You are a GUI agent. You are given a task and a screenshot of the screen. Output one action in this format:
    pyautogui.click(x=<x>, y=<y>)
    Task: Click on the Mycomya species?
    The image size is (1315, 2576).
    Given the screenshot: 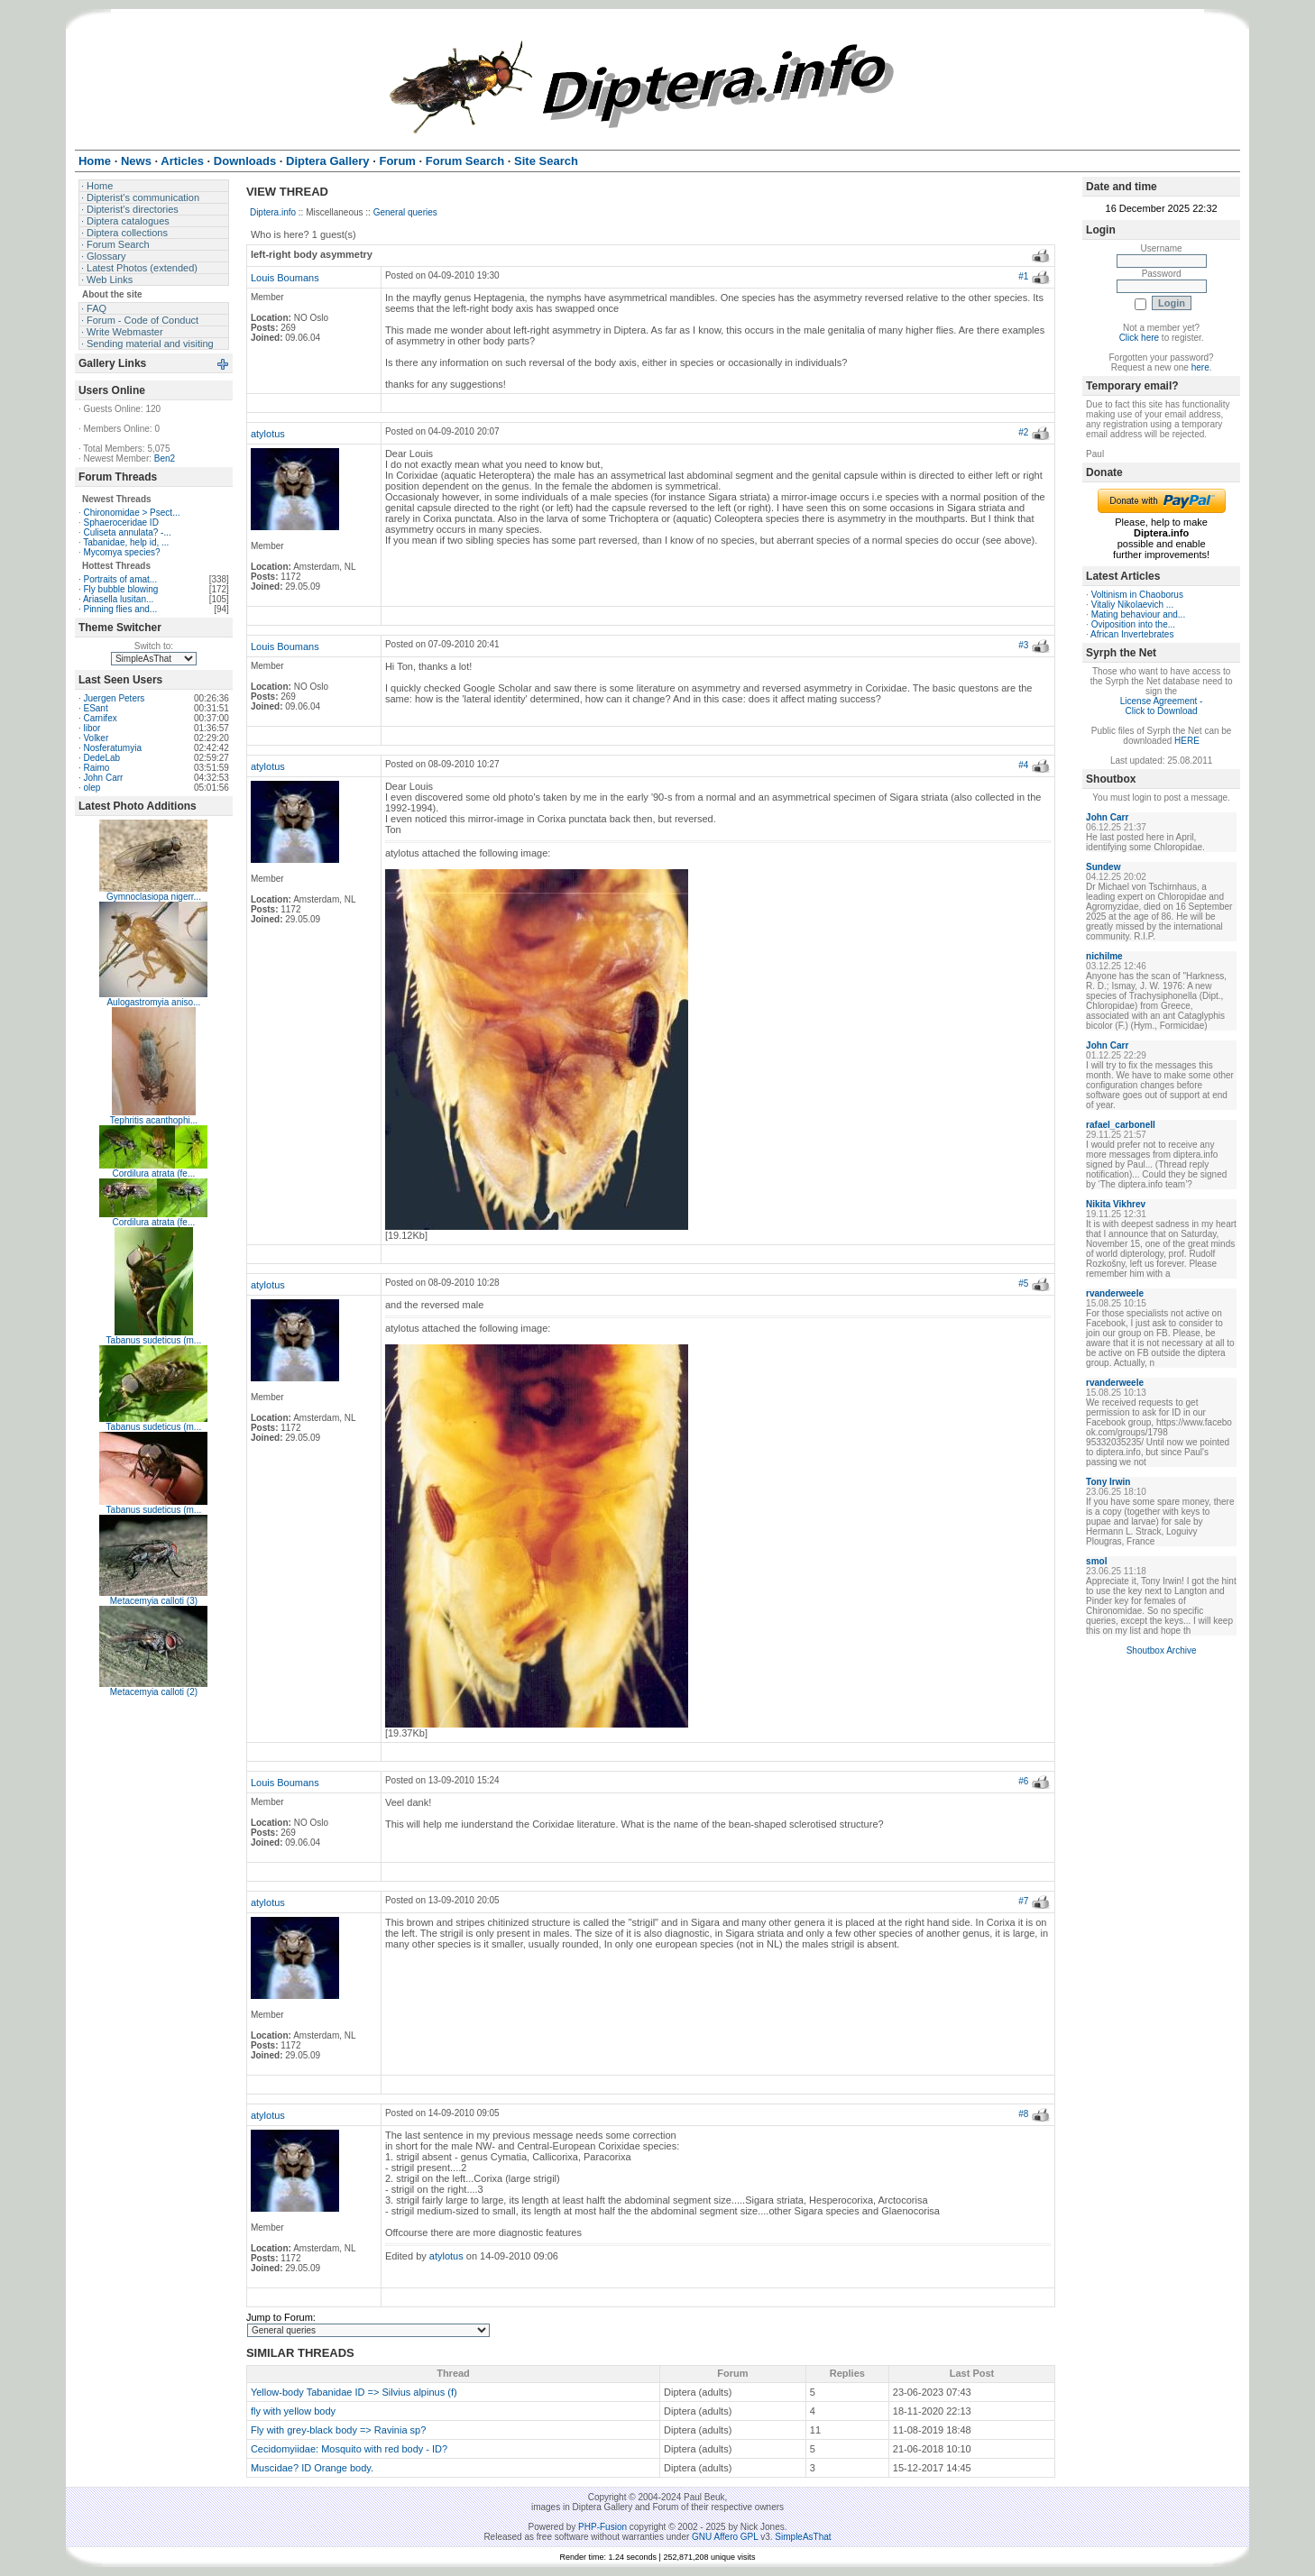 What is the action you would take?
    pyautogui.click(x=121, y=552)
    